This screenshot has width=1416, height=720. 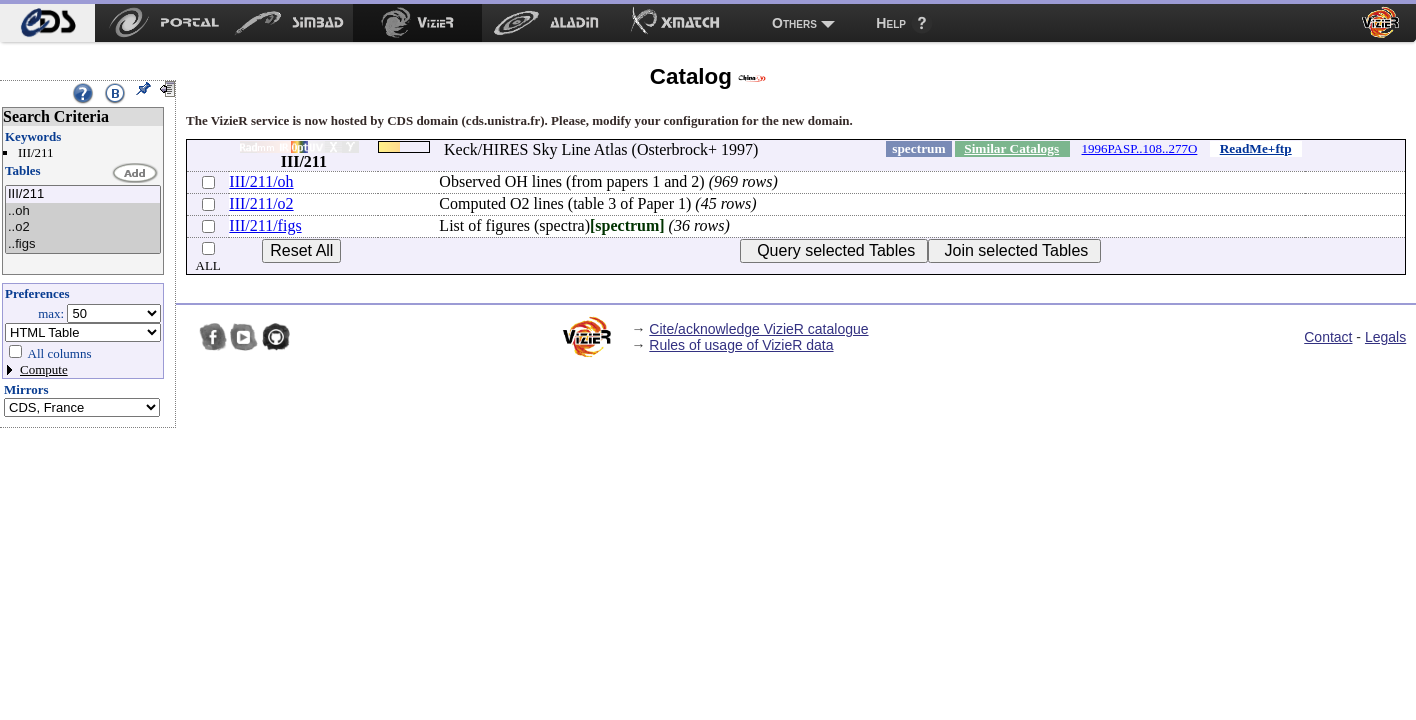 I want to click on Others [menuitem], so click(x=794, y=23).